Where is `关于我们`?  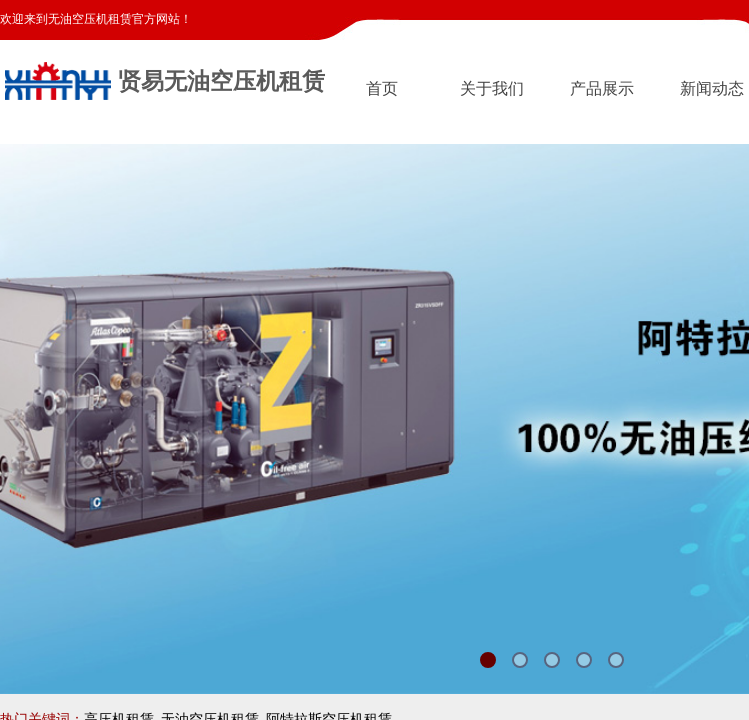 关于我们 is located at coordinates (492, 88).